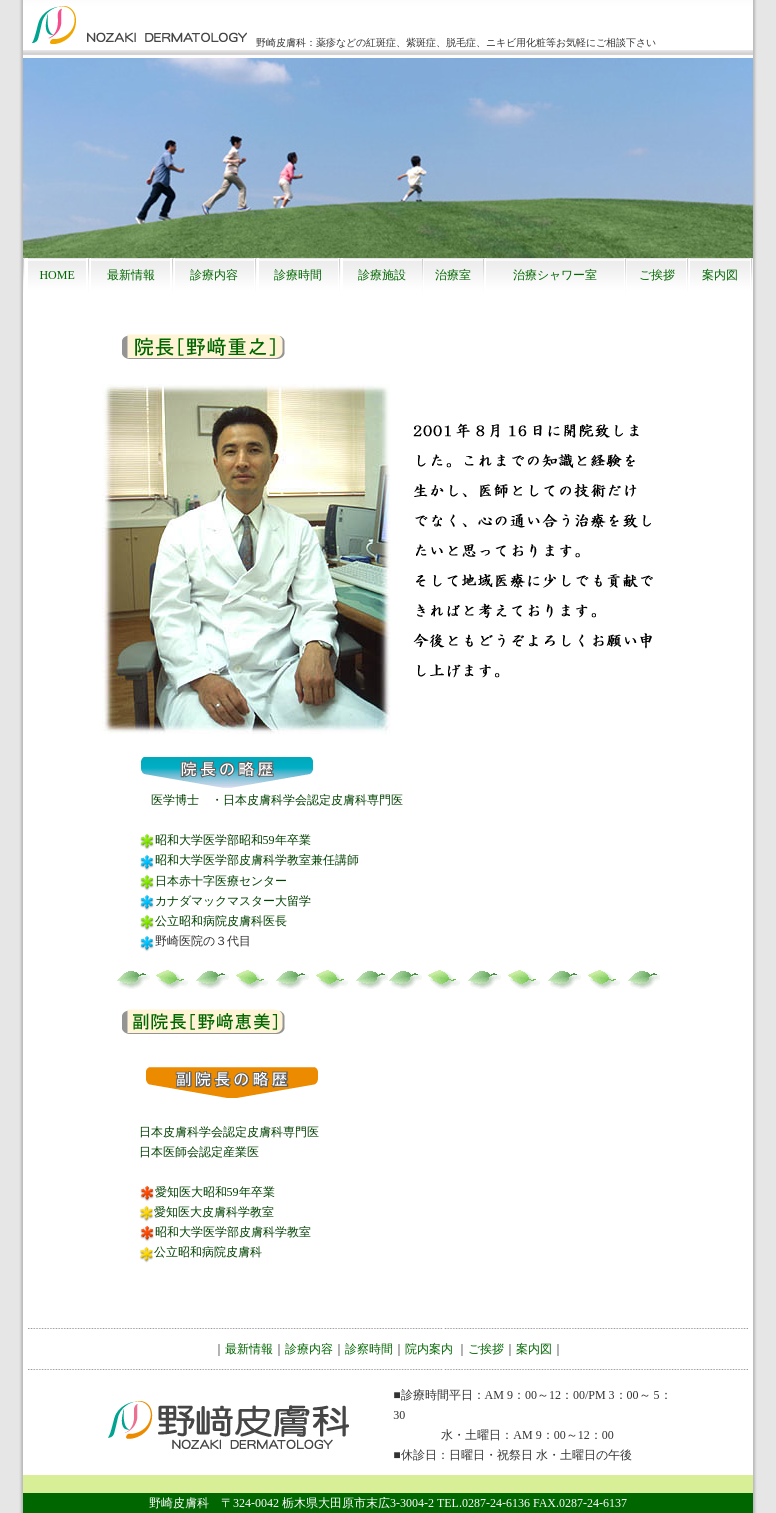 Image resolution: width=776 pixels, height=1513 pixels. I want to click on ご挨拶, so click(657, 275).